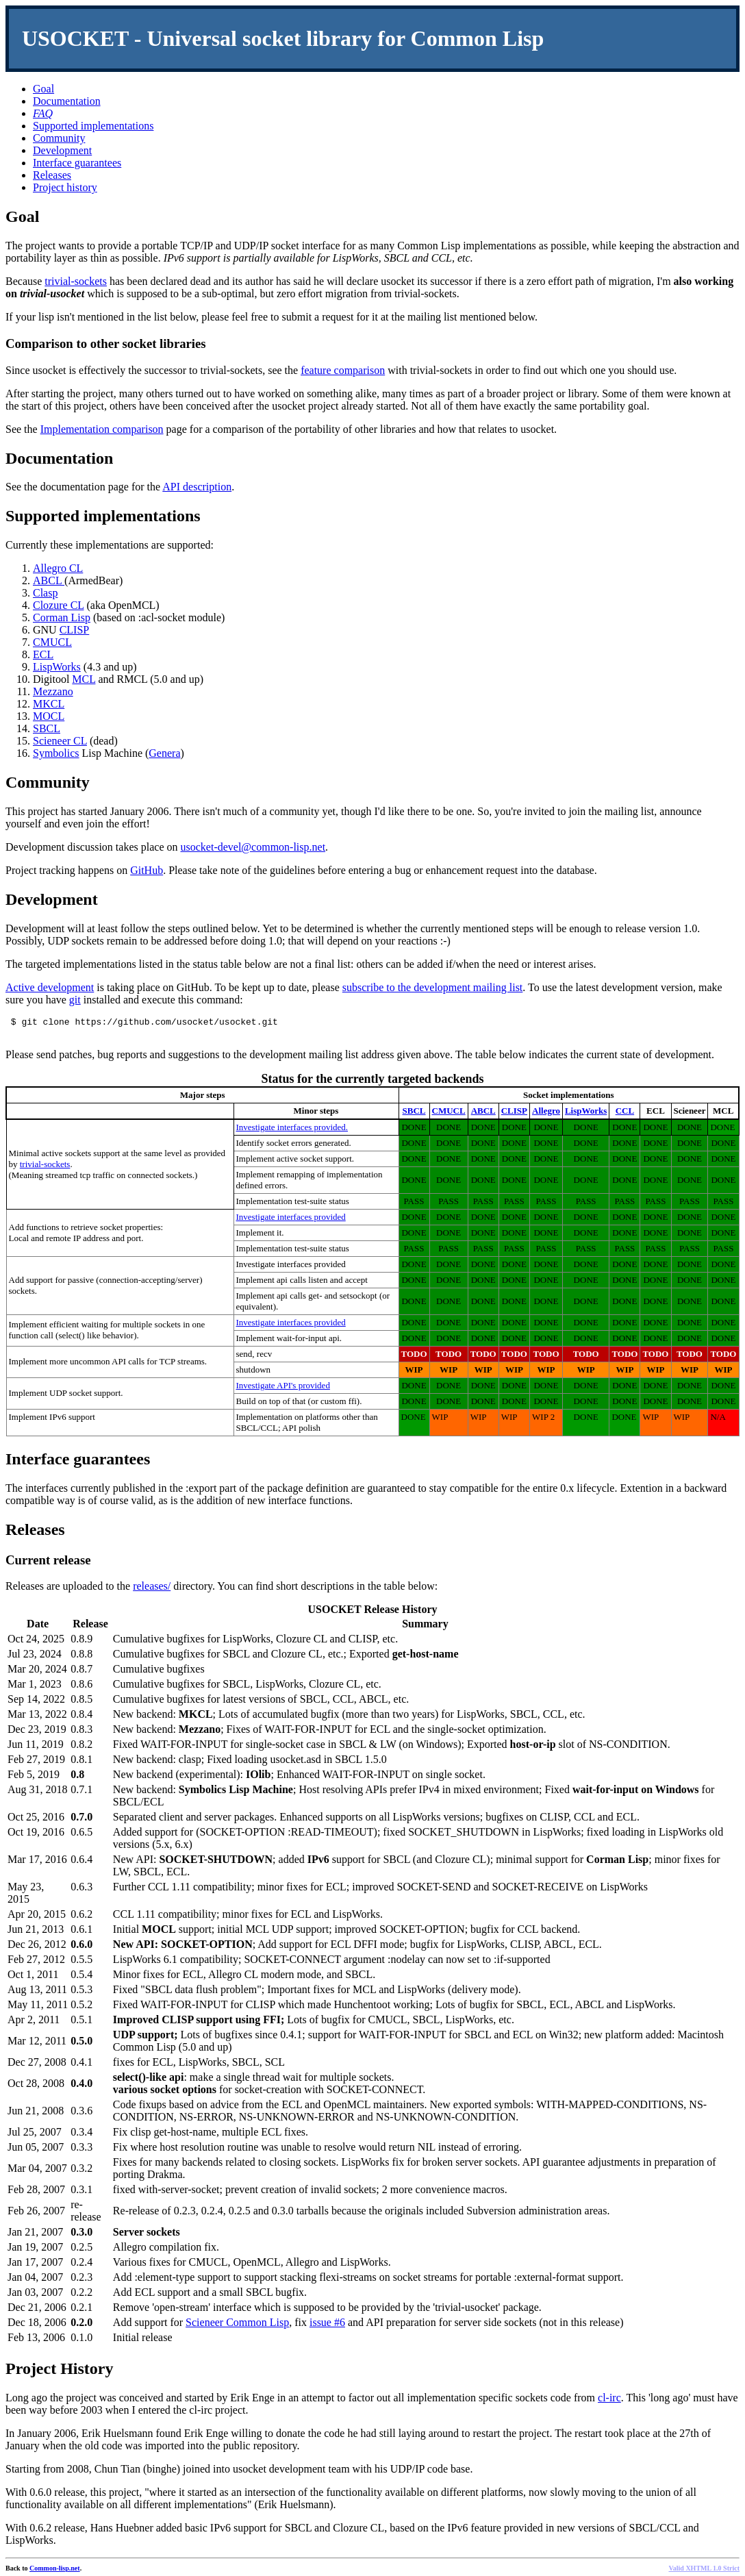 The image size is (745, 2576). What do you see at coordinates (75, 630) in the screenshot?
I see `CLISP` at bounding box center [75, 630].